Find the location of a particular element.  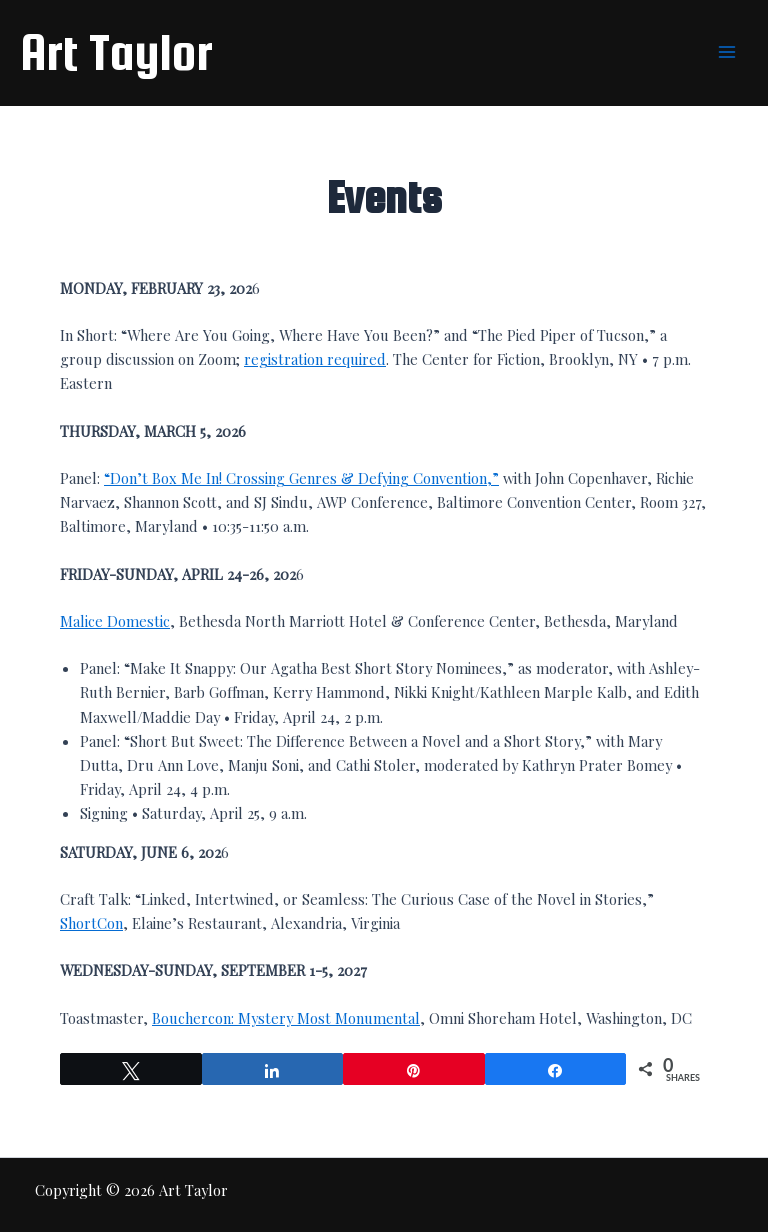

Art Taylor is located at coordinates (116, 52).